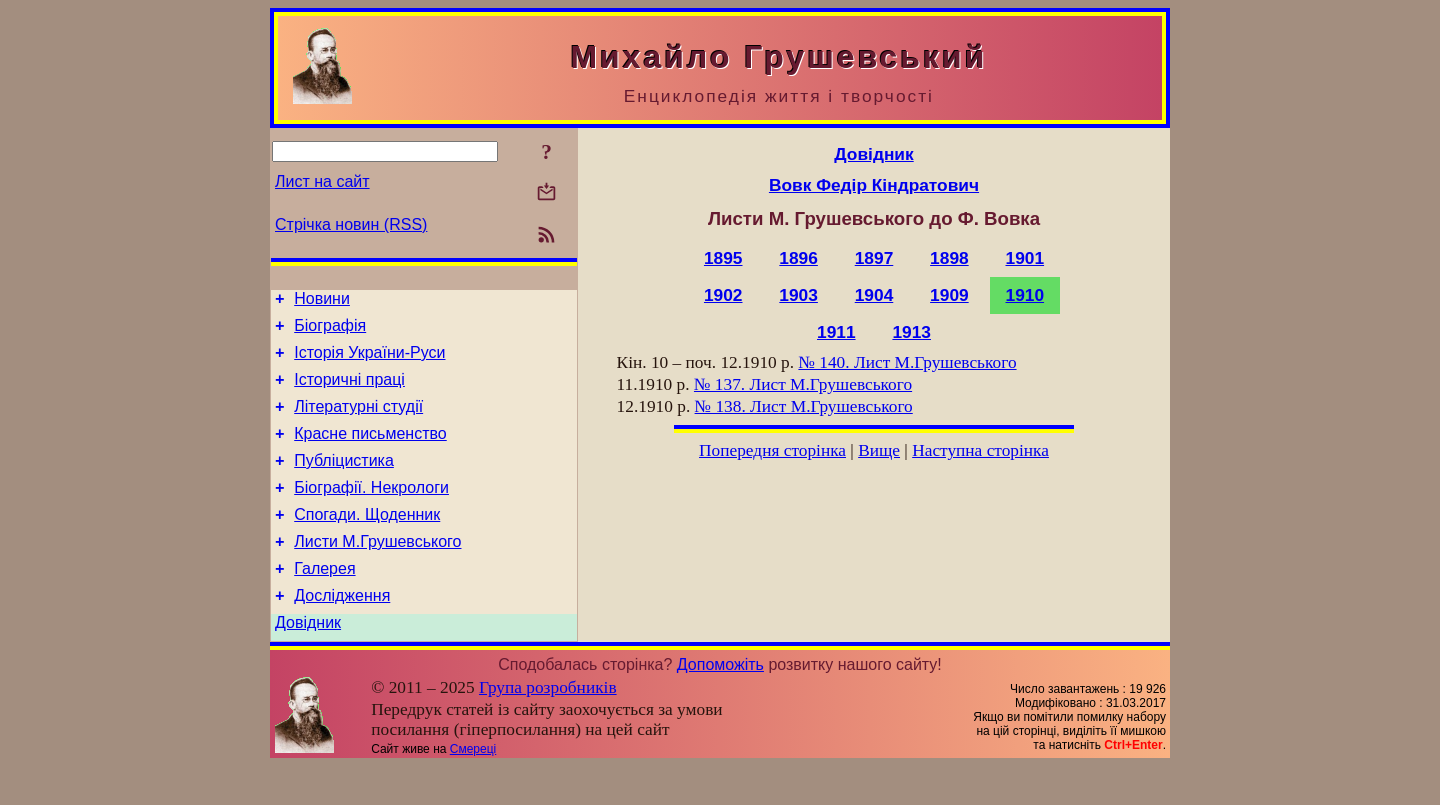  Describe the element at coordinates (949, 295) in the screenshot. I see `1909` at that location.